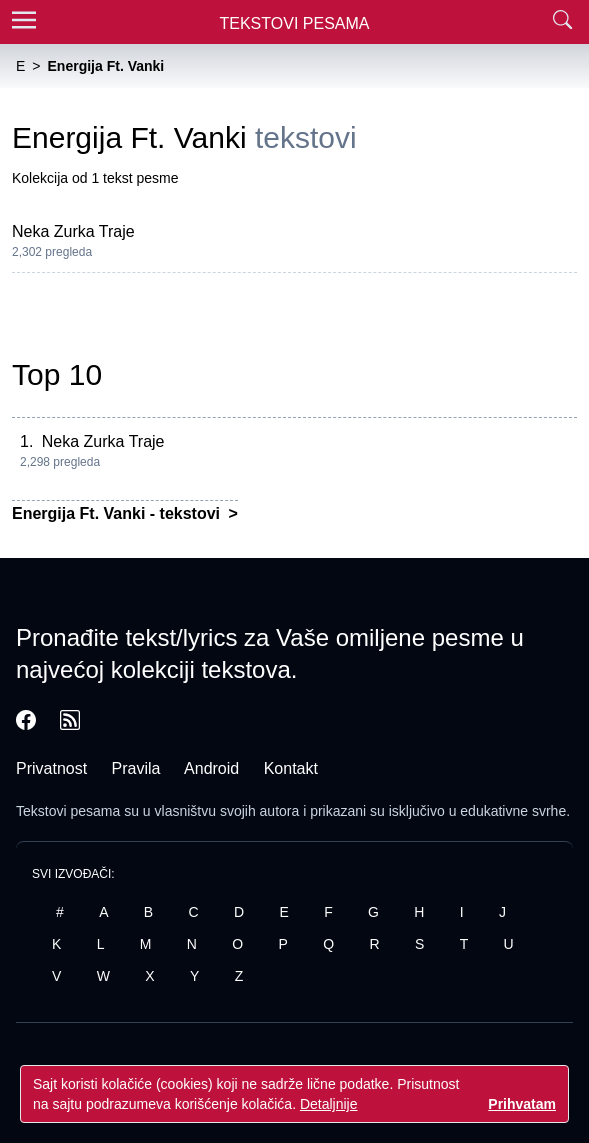 The height and width of the screenshot is (1143, 589). Describe the element at coordinates (73, 231) in the screenshot. I see `Neka Zurka Traje` at that location.